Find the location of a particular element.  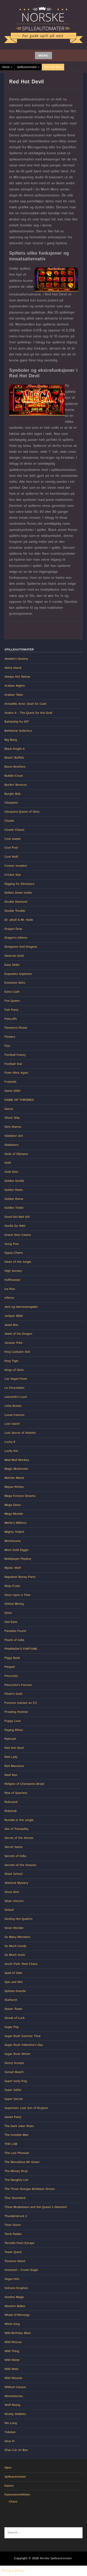

Wonky Wabbits is located at coordinates (15, 2414).